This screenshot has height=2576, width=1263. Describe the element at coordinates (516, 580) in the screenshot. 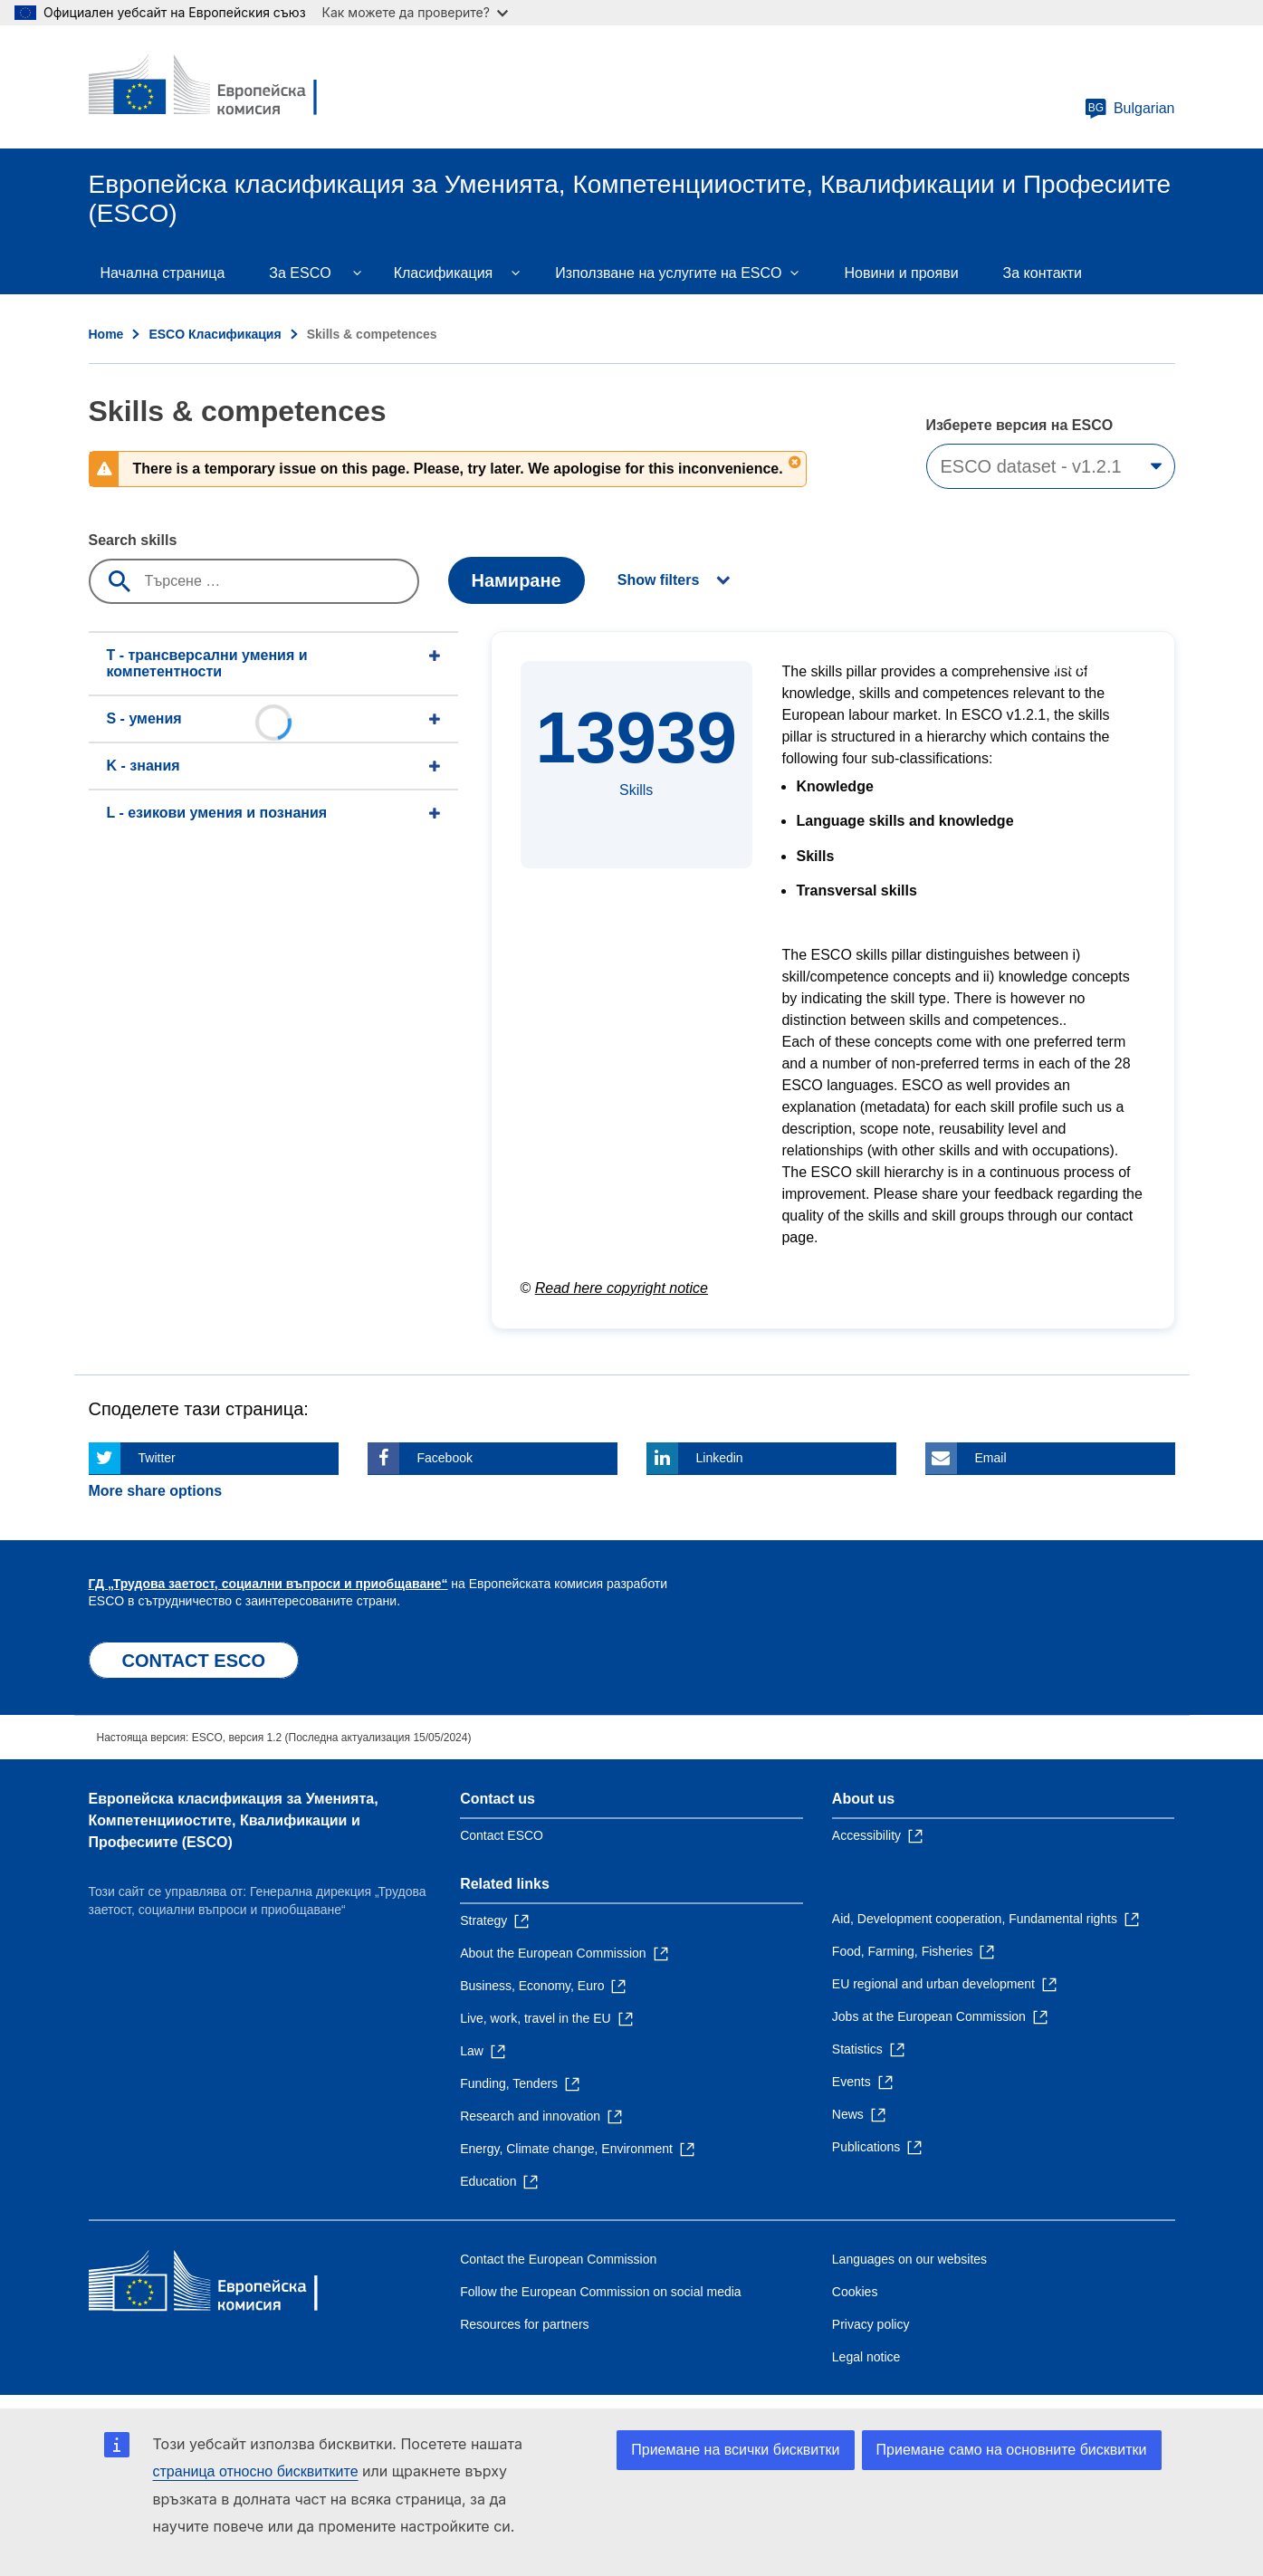

I see `Намиране` at that location.